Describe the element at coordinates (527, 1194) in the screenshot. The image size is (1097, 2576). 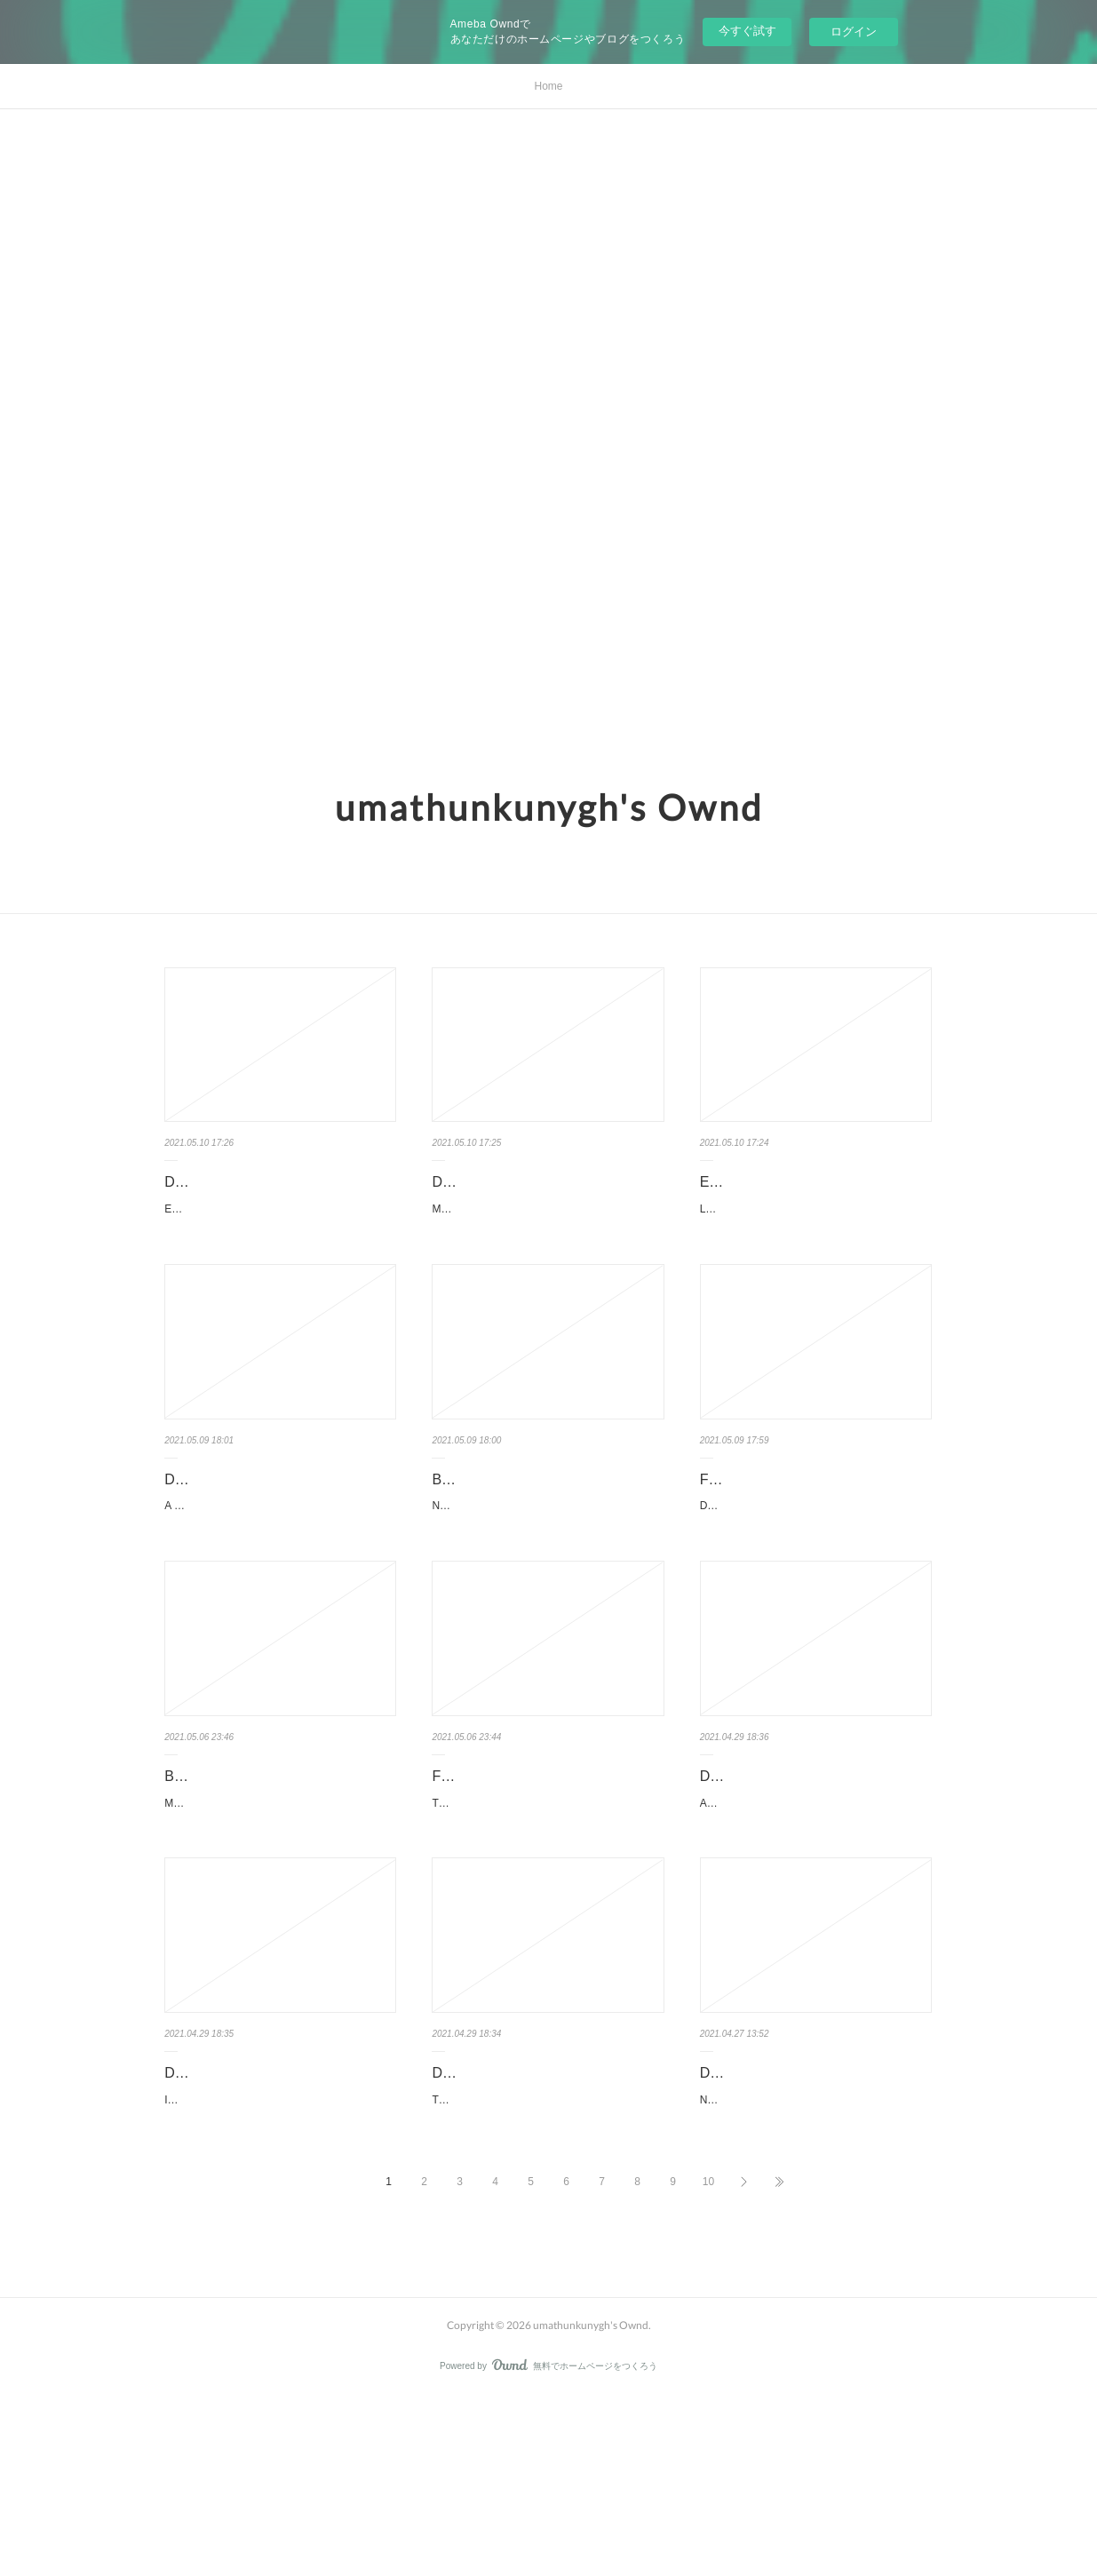
I see `Descargar ebooks para ipad 2 MANUAL DE` at that location.